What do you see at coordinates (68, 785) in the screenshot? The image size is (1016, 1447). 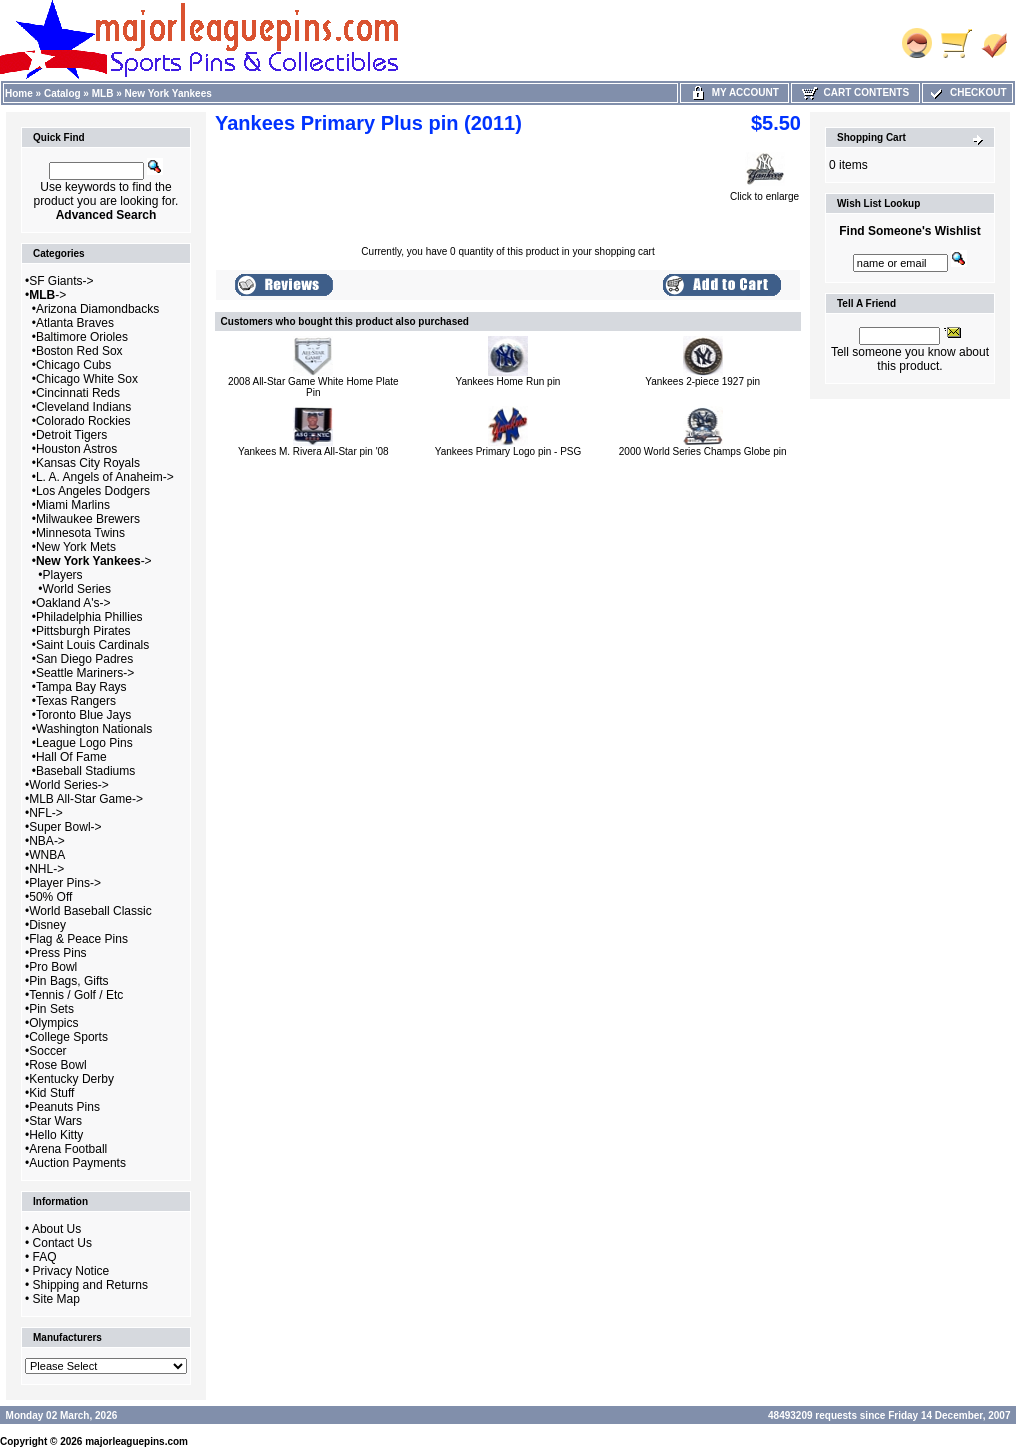 I see `World Series->` at bounding box center [68, 785].